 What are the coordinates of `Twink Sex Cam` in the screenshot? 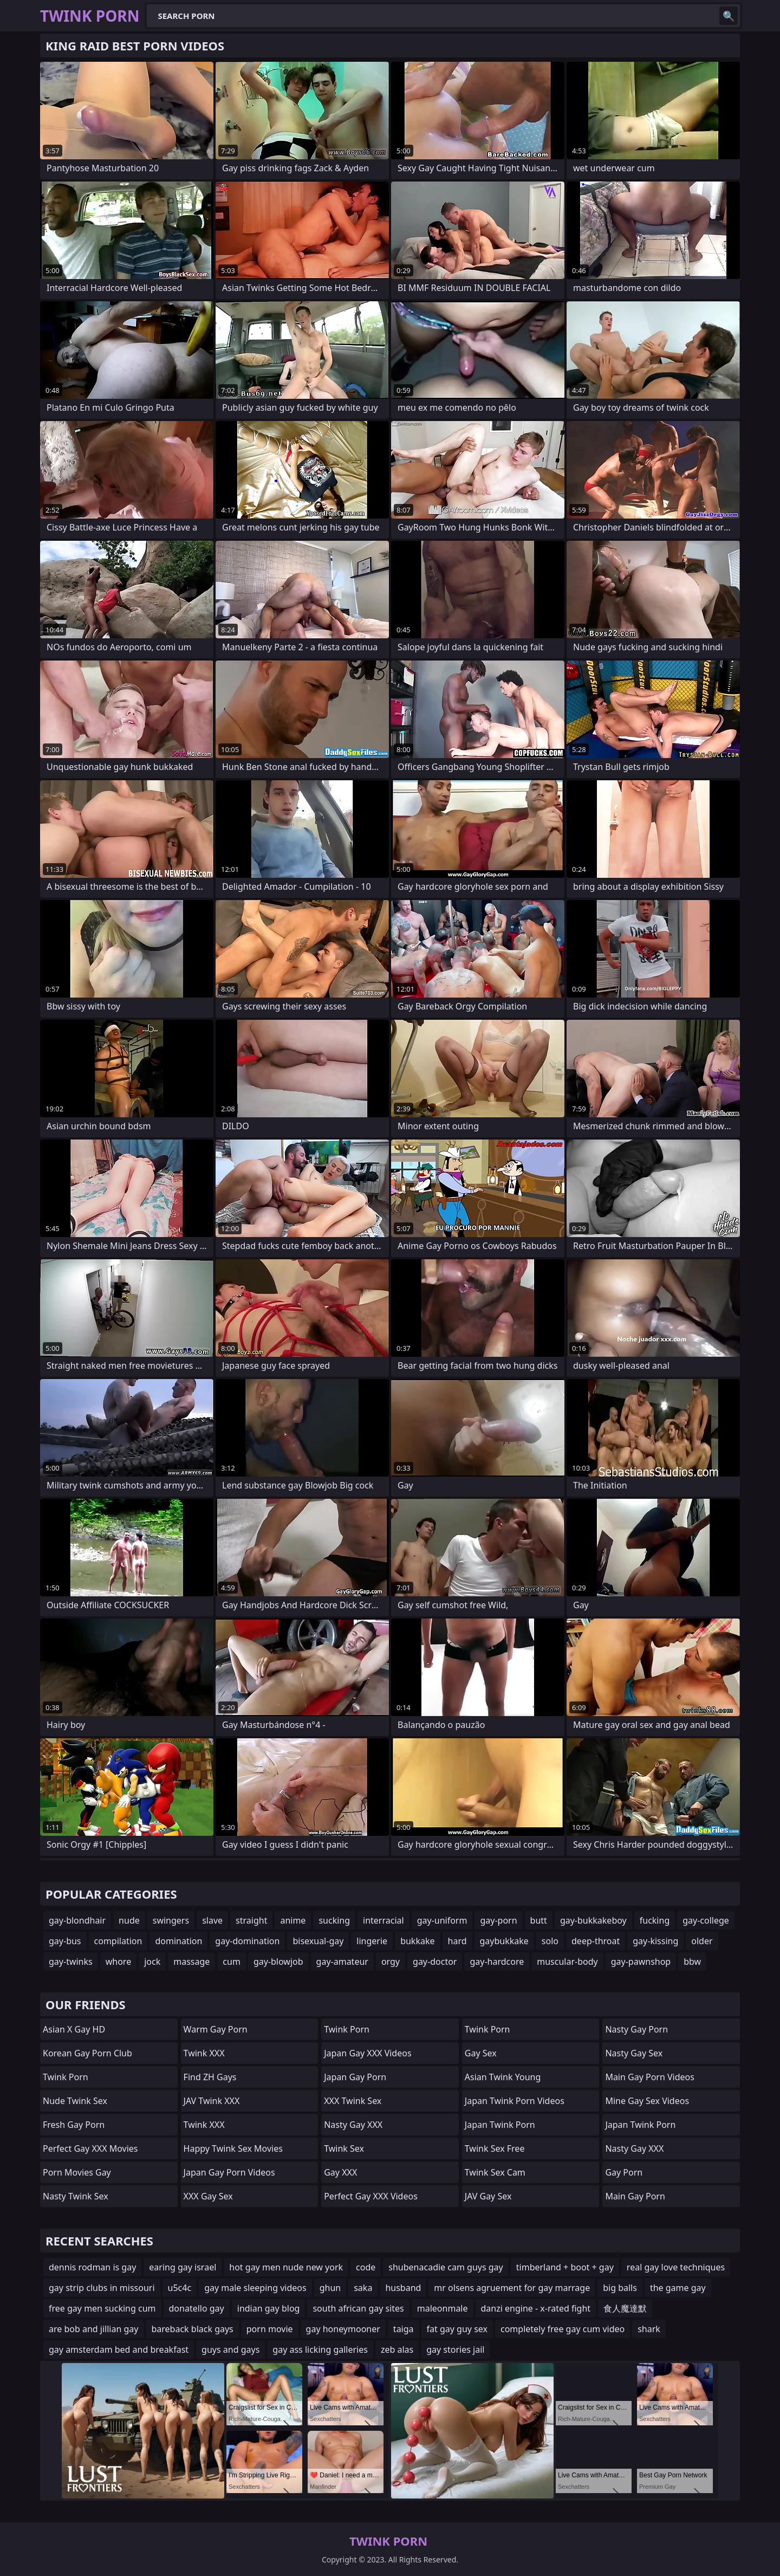 It's located at (495, 2172).